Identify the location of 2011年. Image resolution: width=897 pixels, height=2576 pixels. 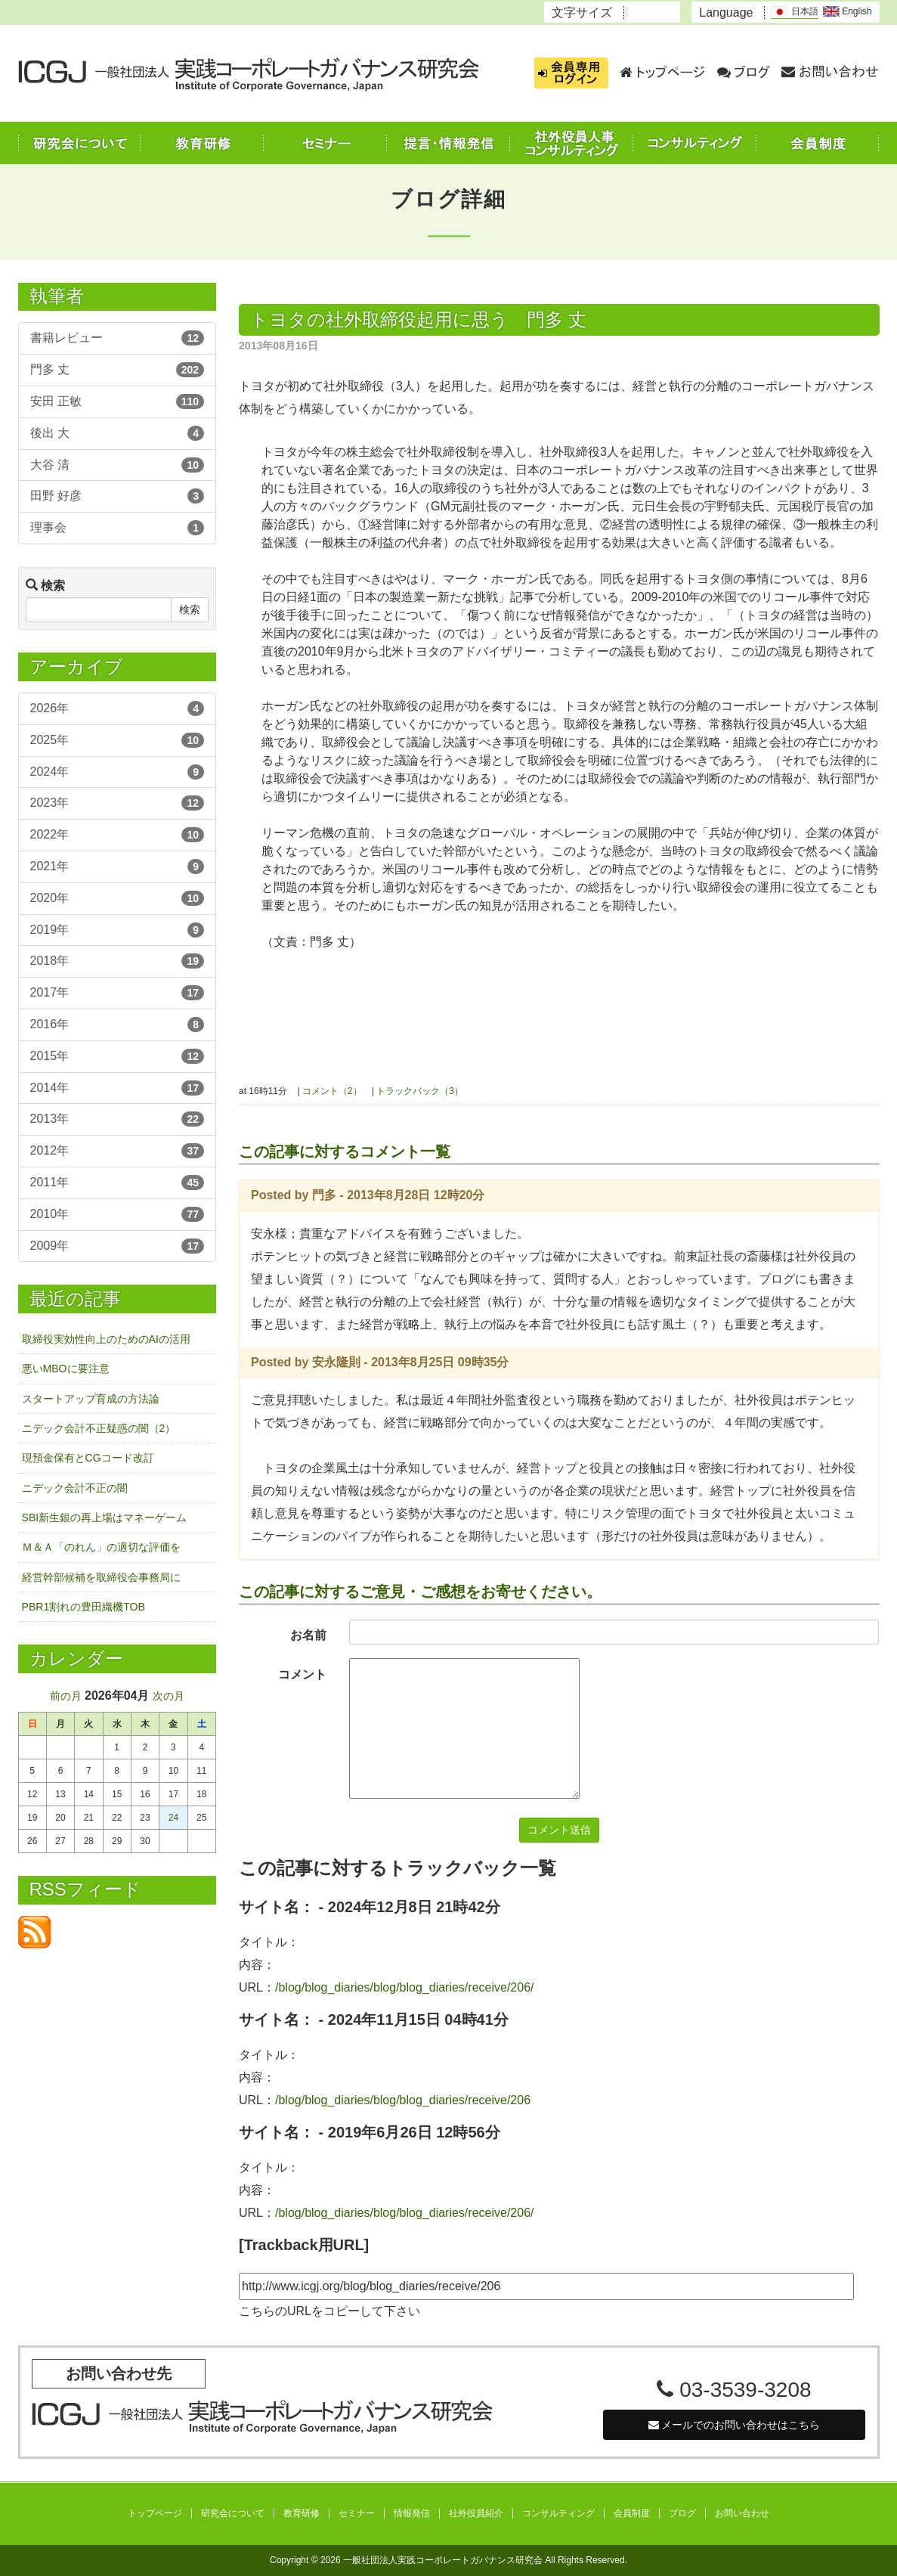
(117, 1182).